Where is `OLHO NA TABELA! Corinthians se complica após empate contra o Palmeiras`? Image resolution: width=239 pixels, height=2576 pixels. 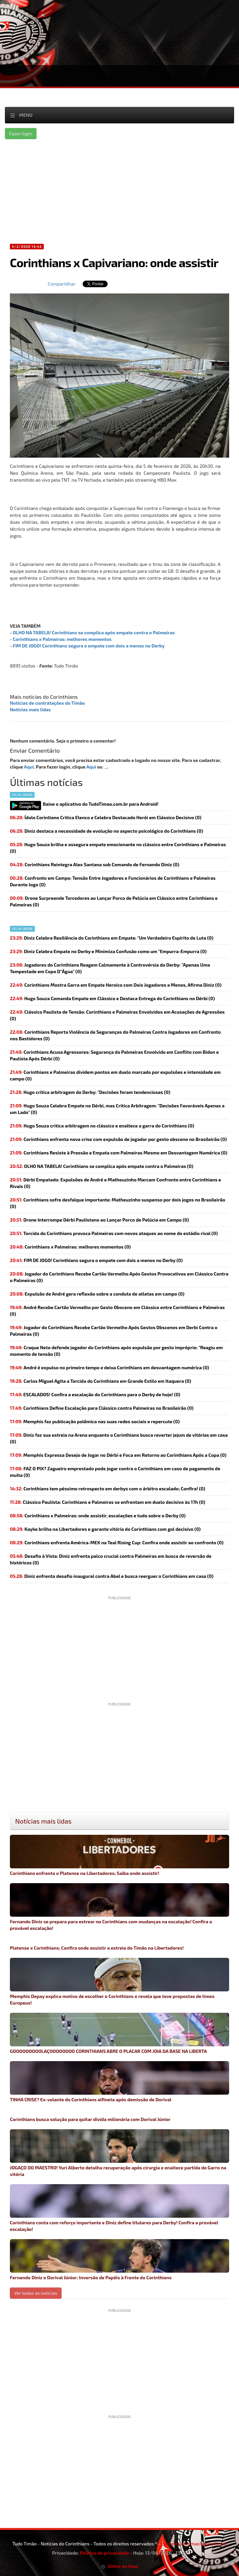 OLHO NA TABELA! Corinthians se complica após empate contra o Palmeiras is located at coordinates (94, 632).